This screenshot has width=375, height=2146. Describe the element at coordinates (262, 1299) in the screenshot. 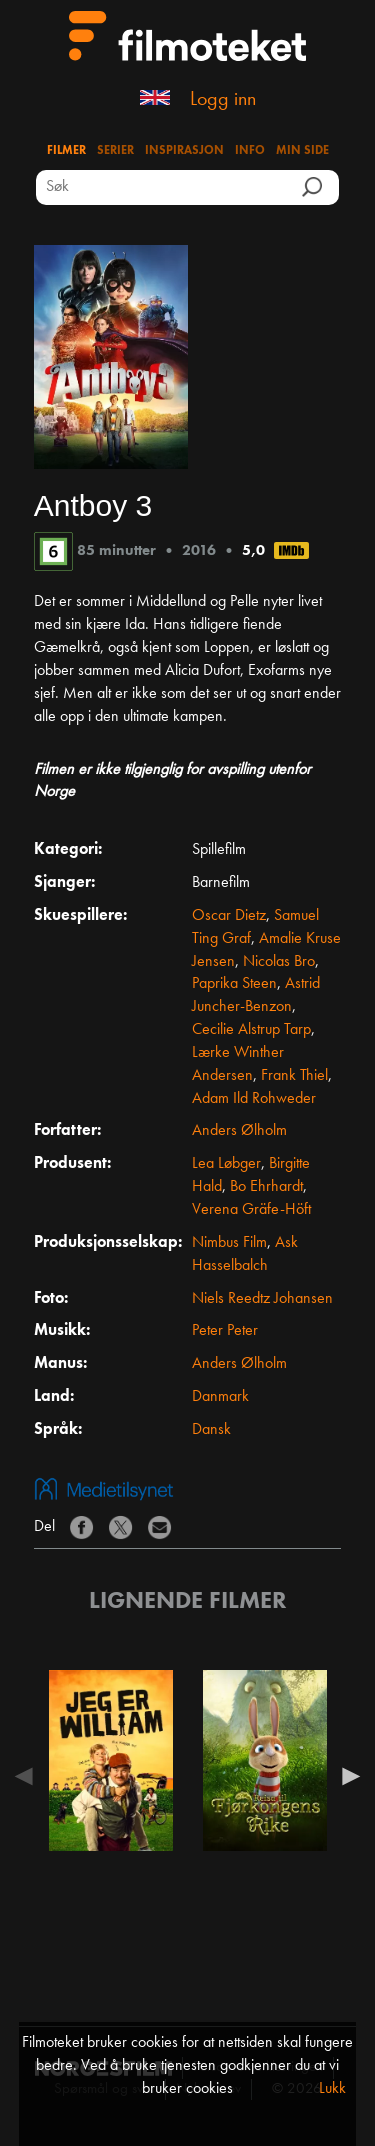

I see `Niels Reedtz Johansen` at that location.